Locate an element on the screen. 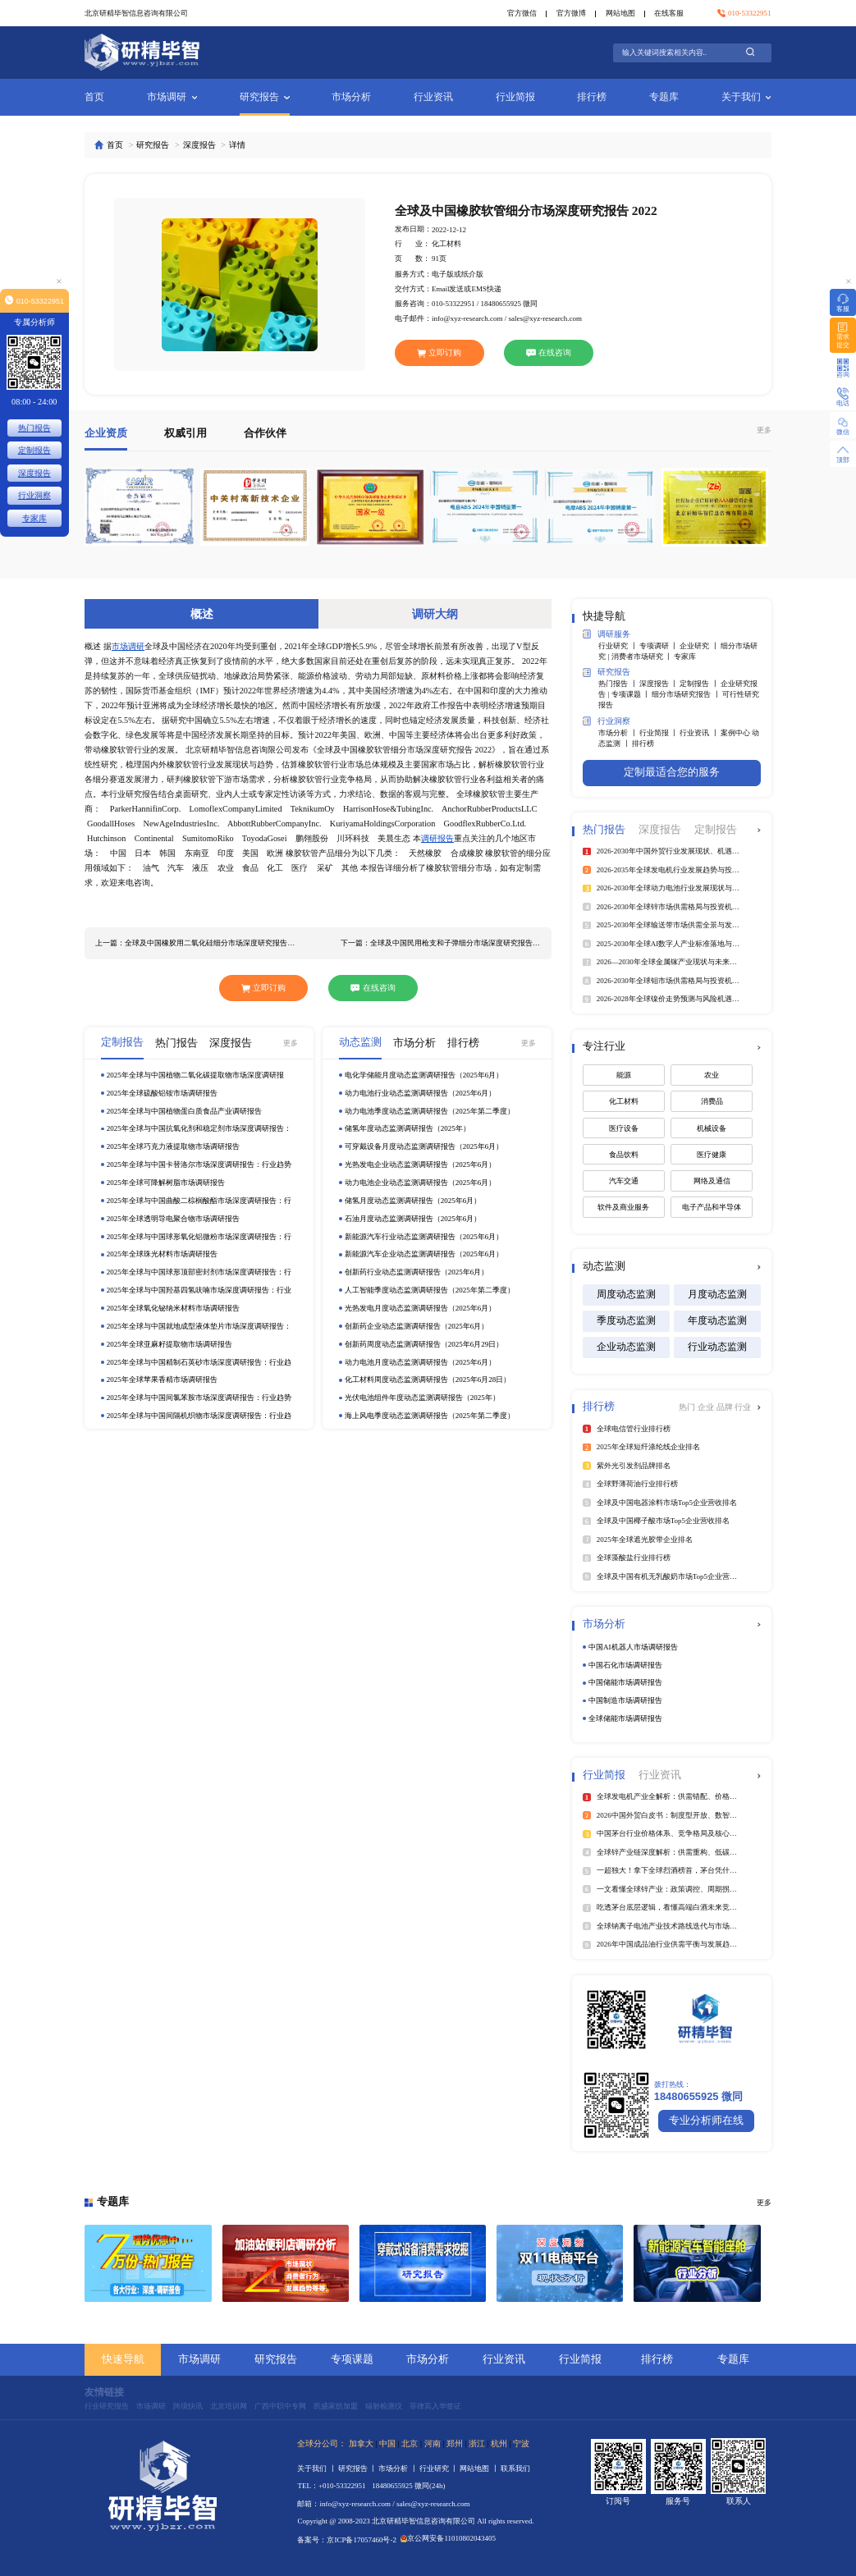  动力电池行业动态监测调研报告（2025年6月） is located at coordinates (421, 1093).